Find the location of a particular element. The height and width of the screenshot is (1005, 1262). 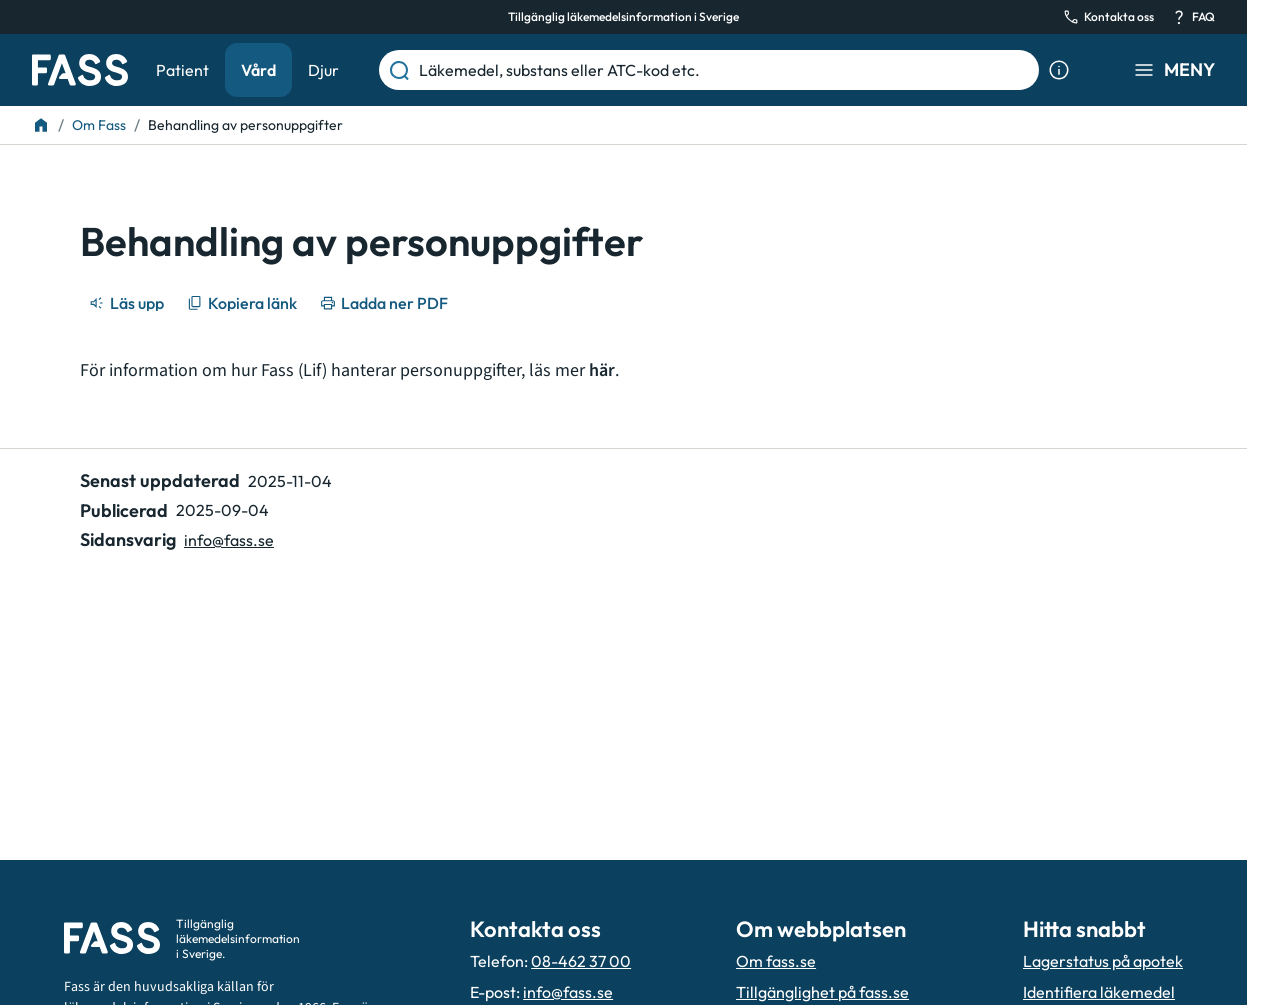

08-462 37 00 is located at coordinates (581, 961).